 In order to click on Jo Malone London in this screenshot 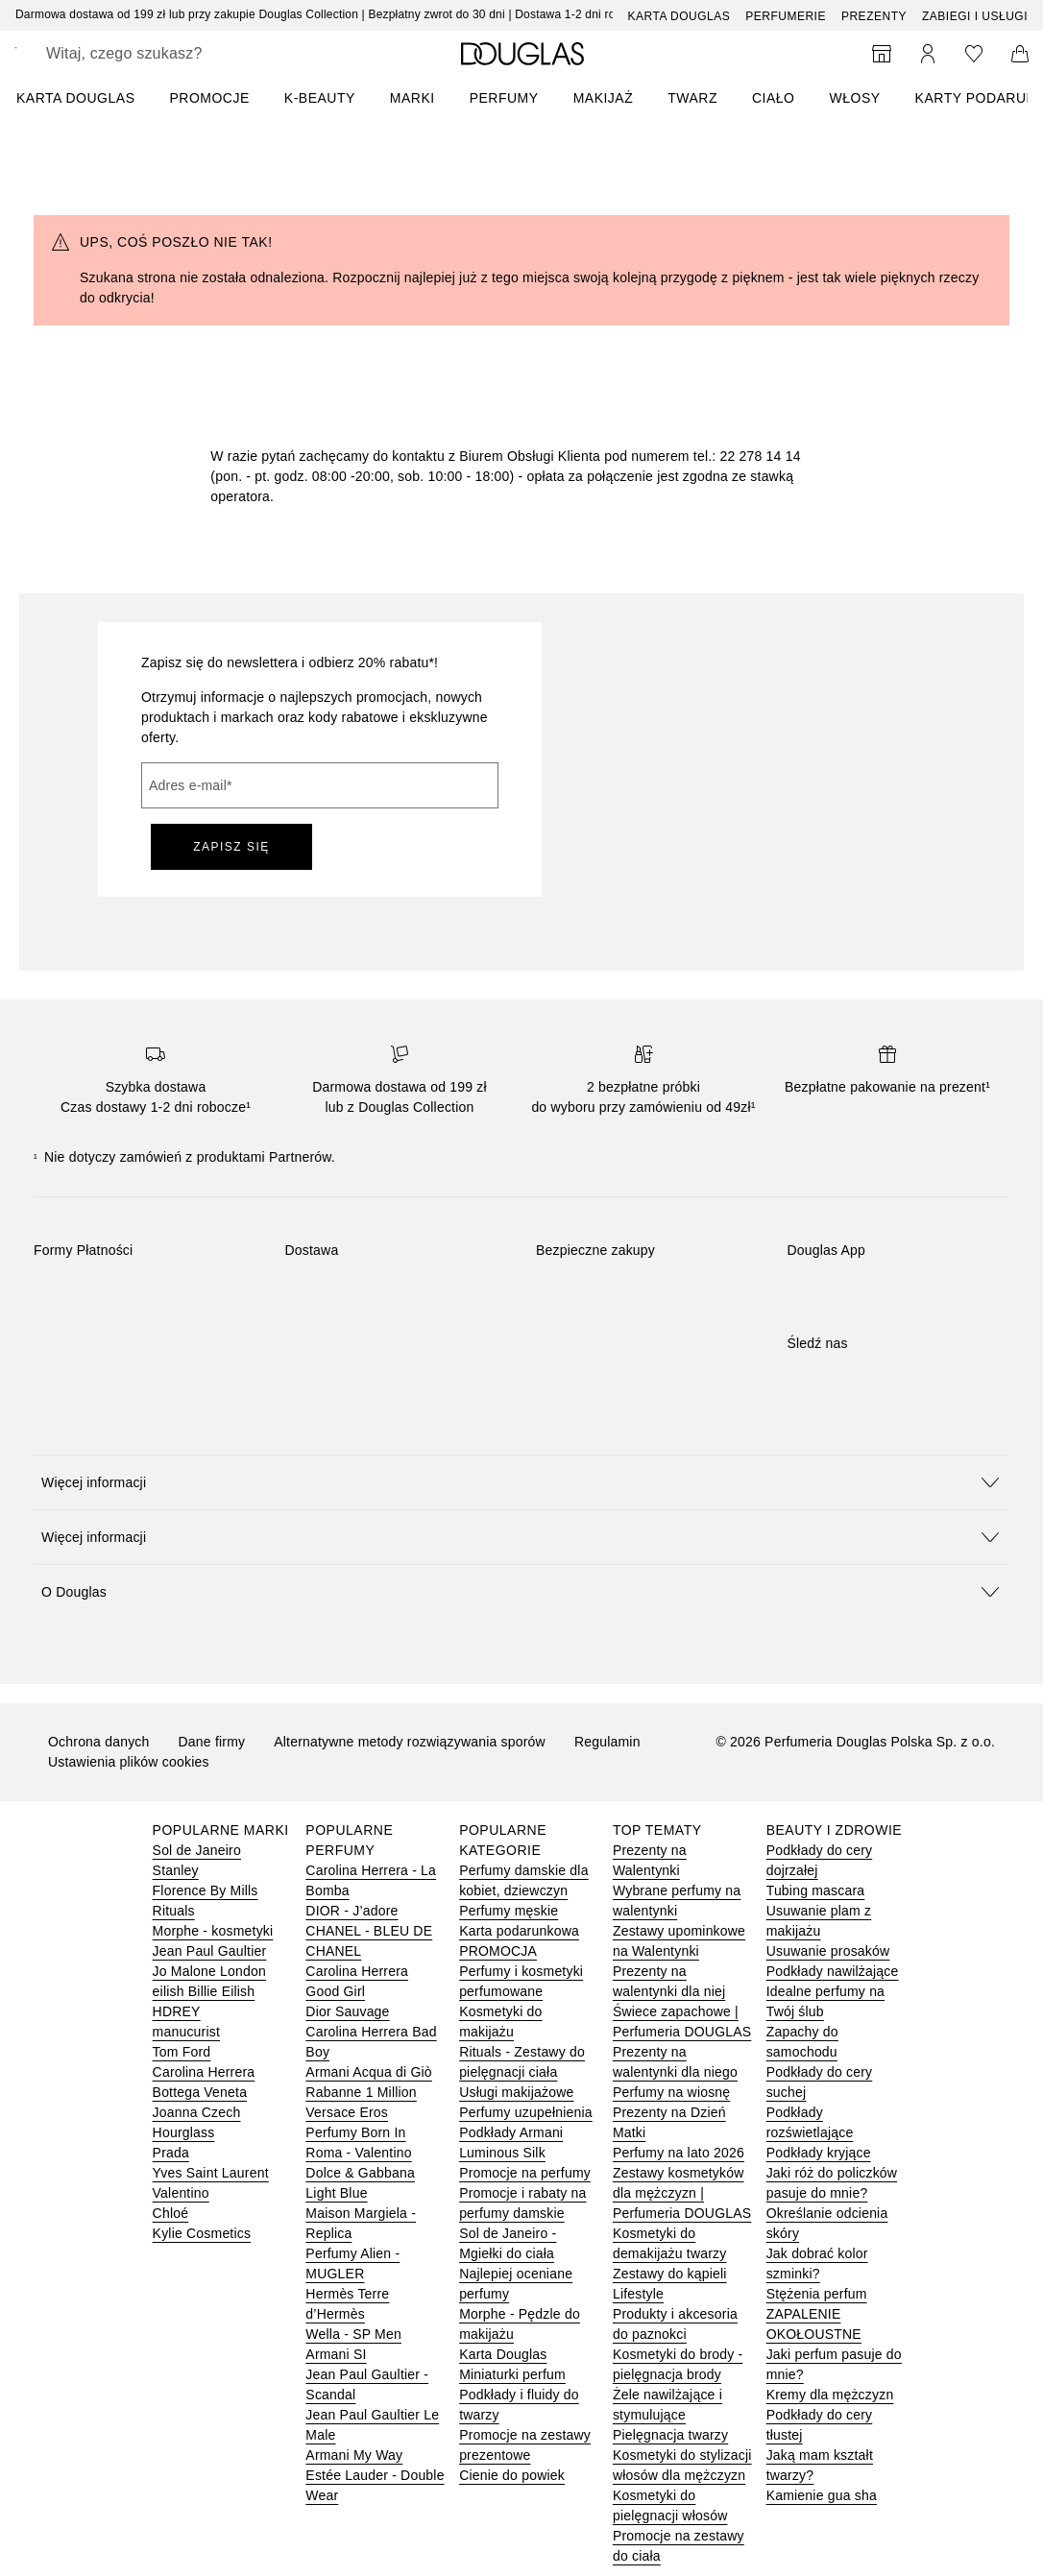, I will do `click(209, 1971)`.